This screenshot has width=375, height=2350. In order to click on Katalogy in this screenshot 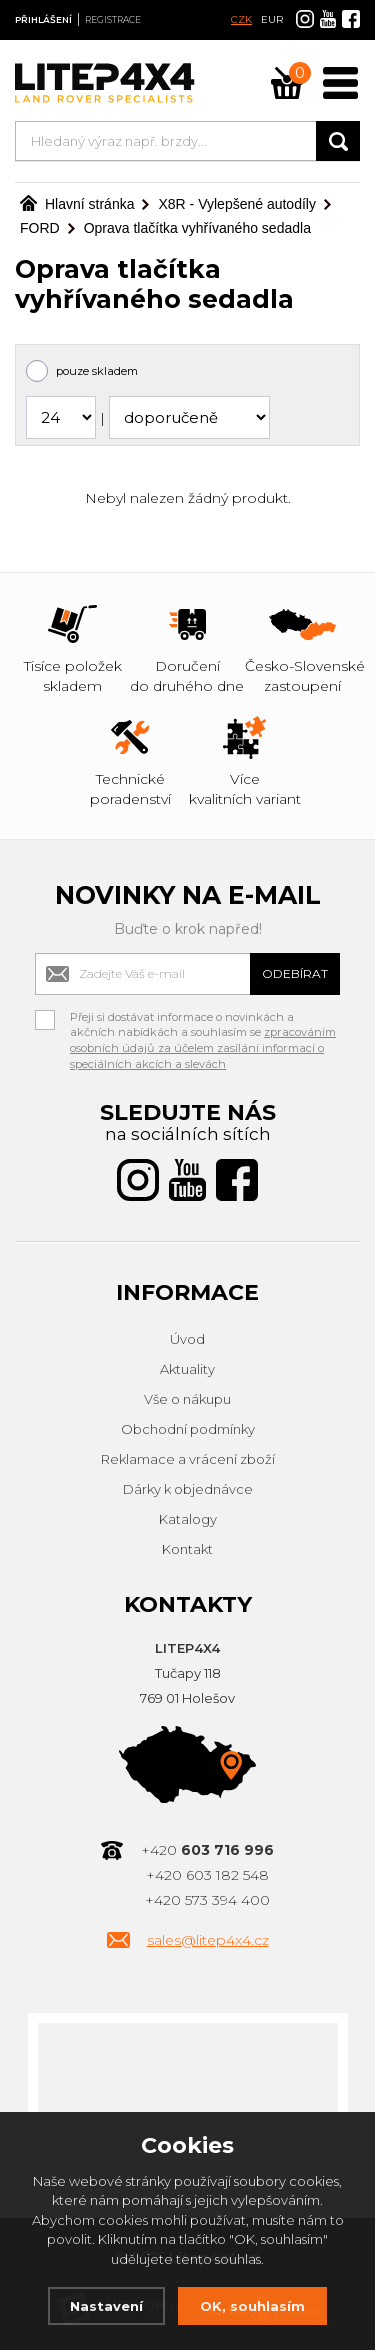, I will do `click(188, 1519)`.